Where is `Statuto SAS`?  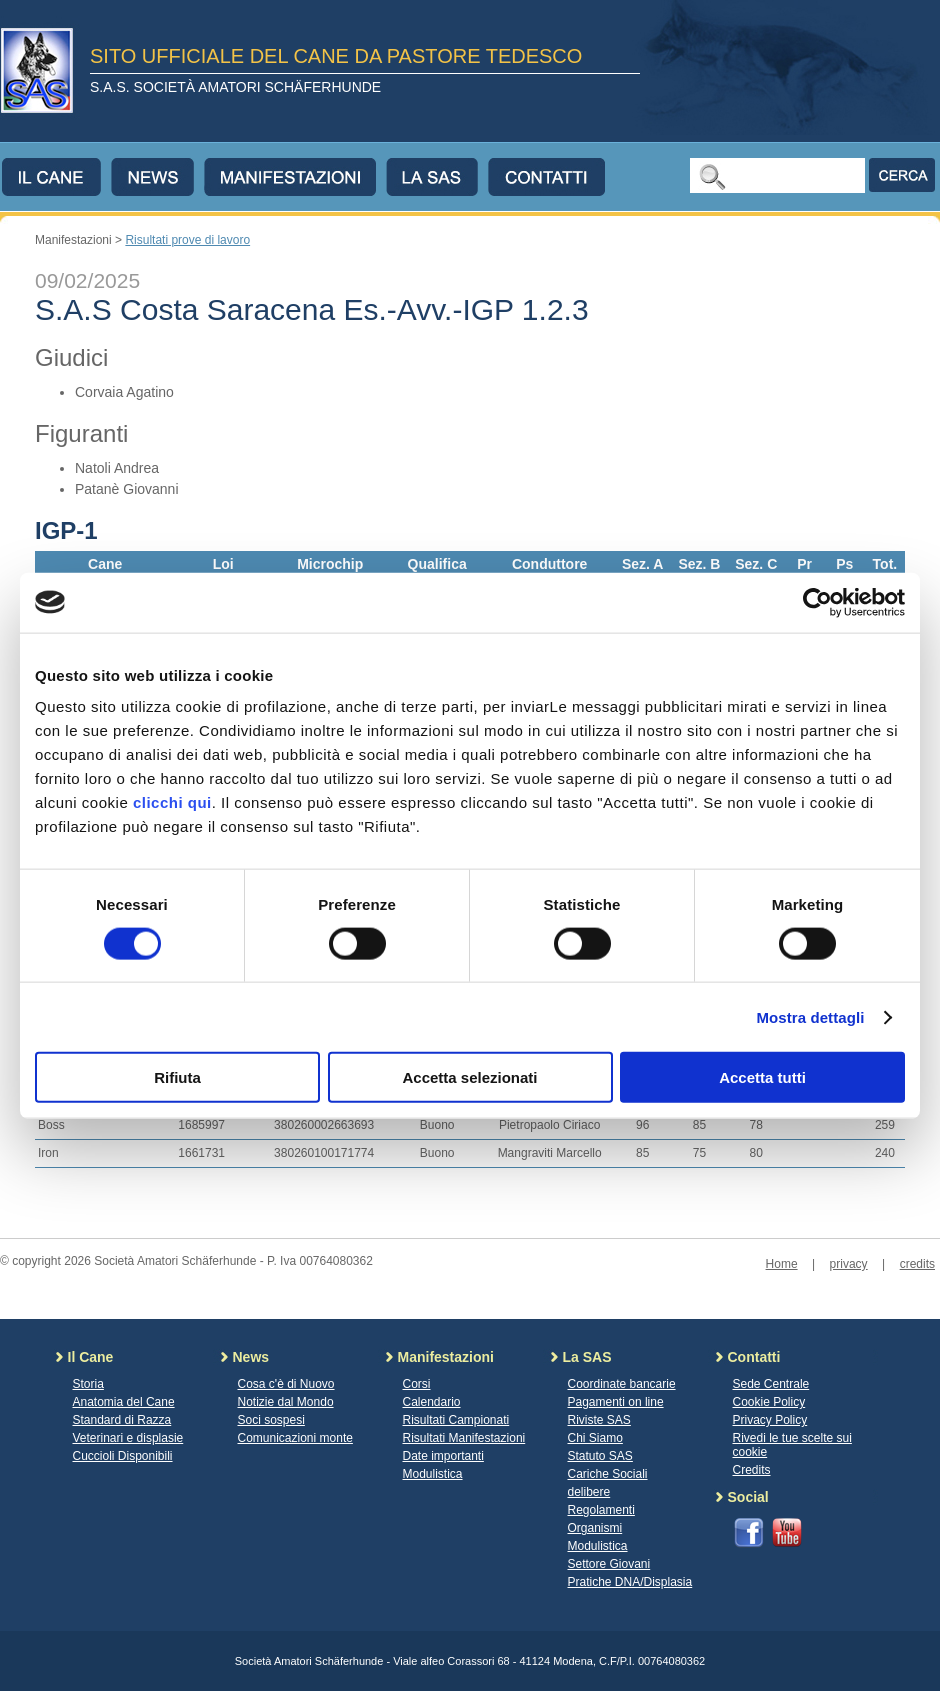
Statuto SAS is located at coordinates (600, 1456).